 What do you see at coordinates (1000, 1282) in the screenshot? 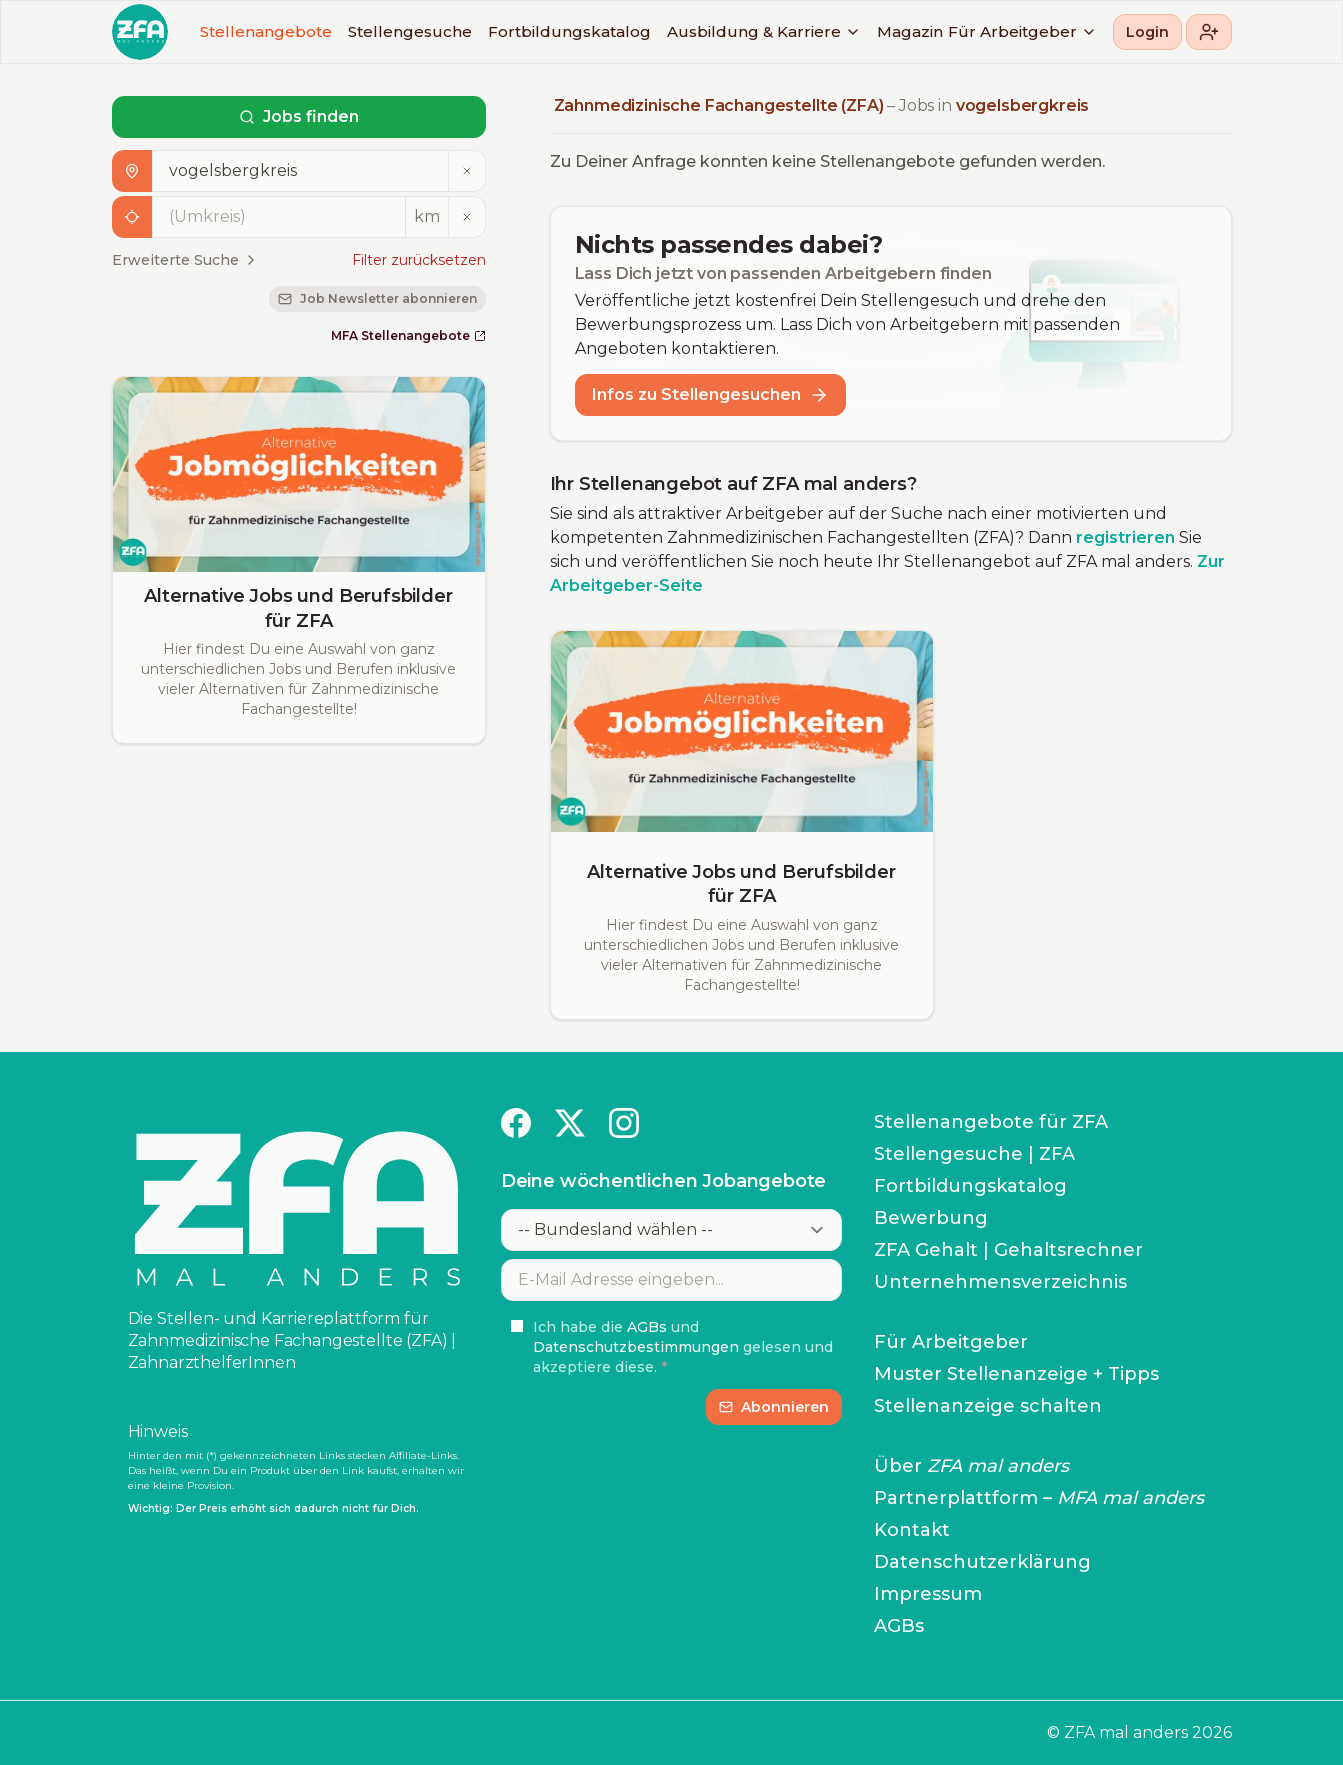
I see `Unternehmensverzeichnis` at bounding box center [1000, 1282].